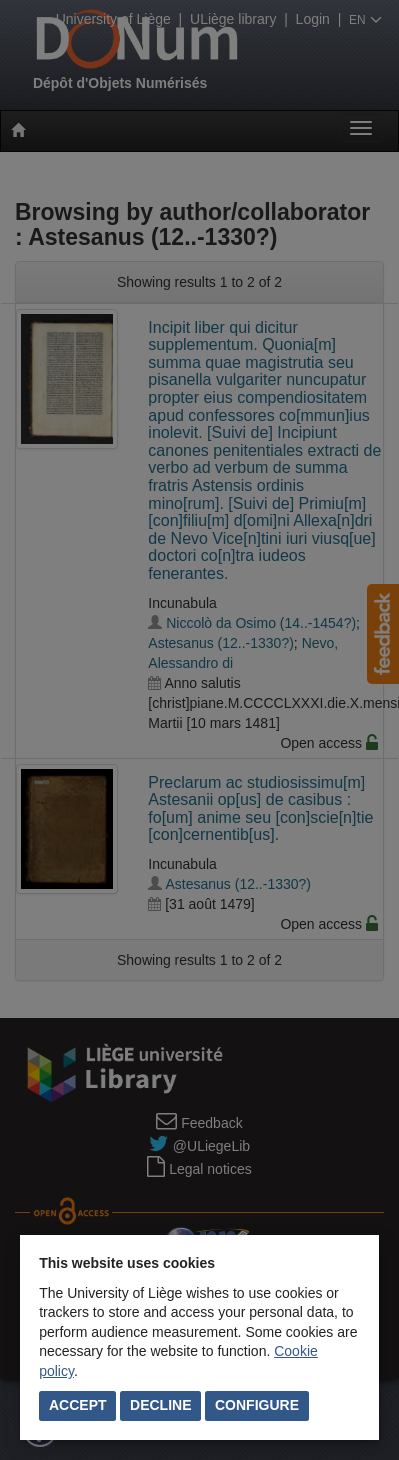  What do you see at coordinates (78, 1405) in the screenshot?
I see `Accept` at bounding box center [78, 1405].